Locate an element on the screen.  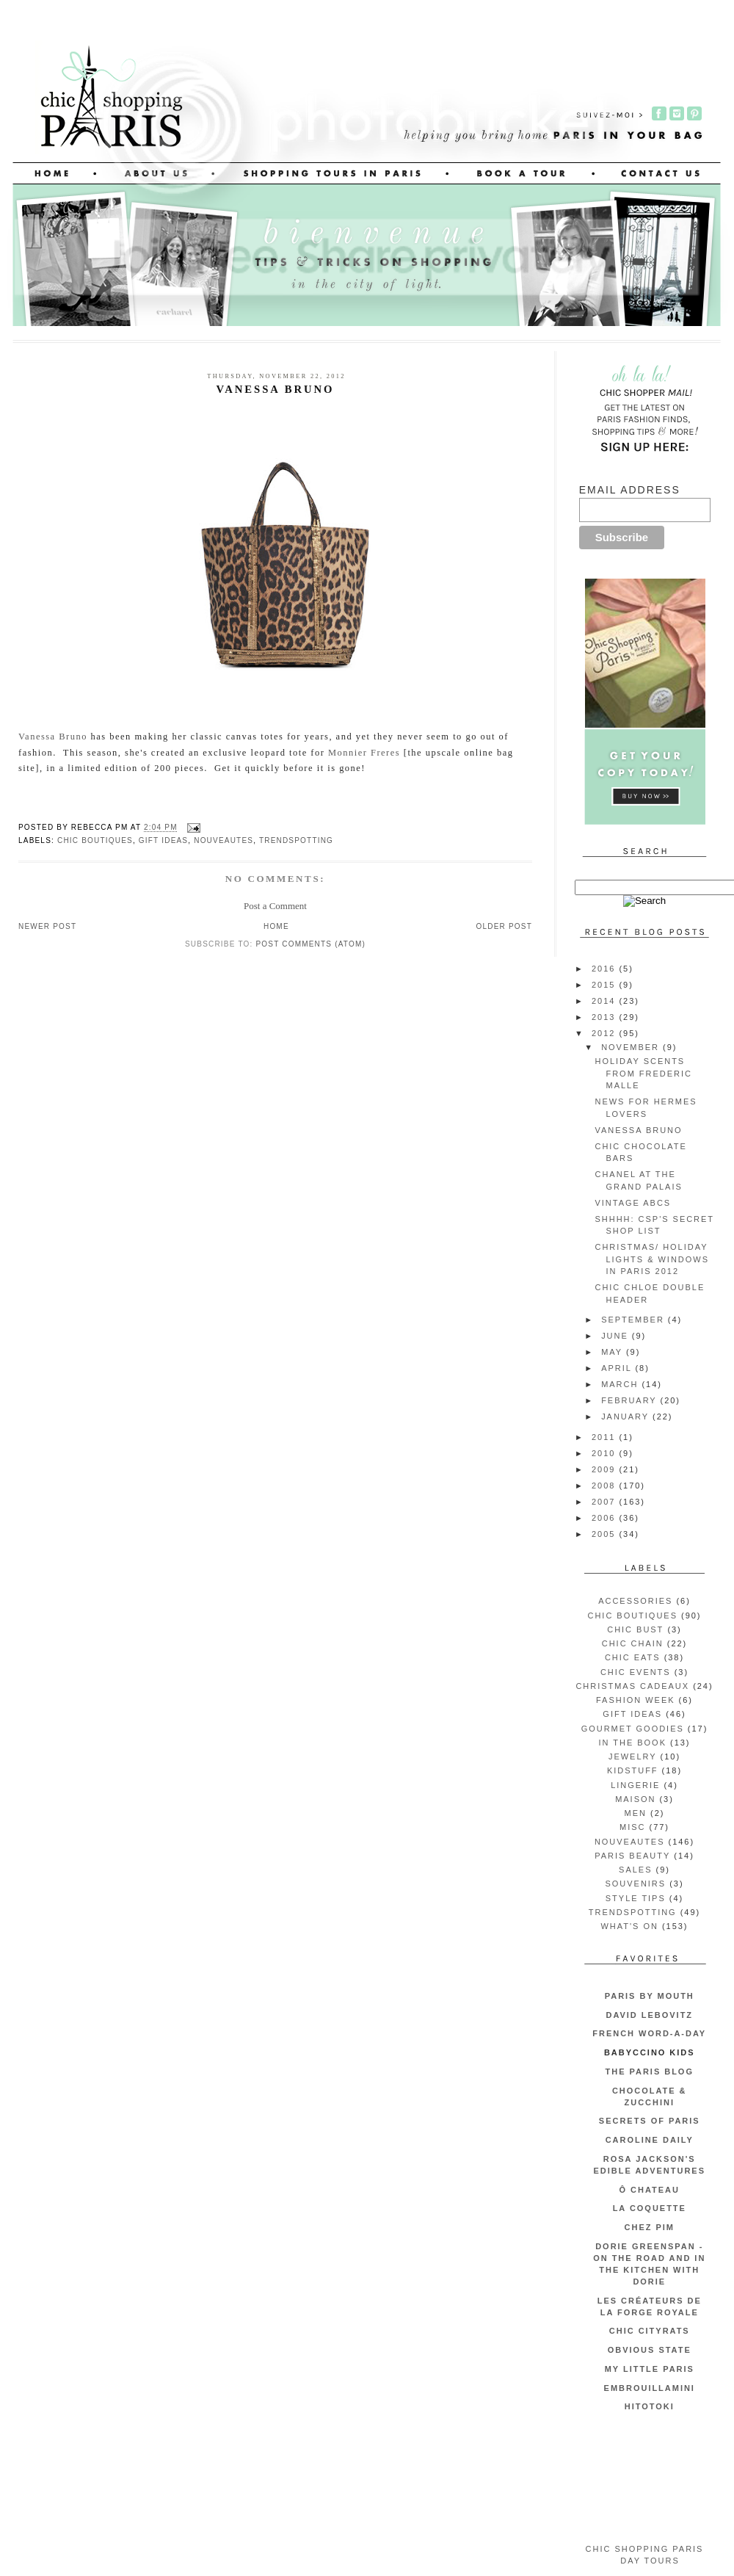
Christmas/ Holiday Lights & Windows in Paris 2012 is located at coordinates (651, 1259).